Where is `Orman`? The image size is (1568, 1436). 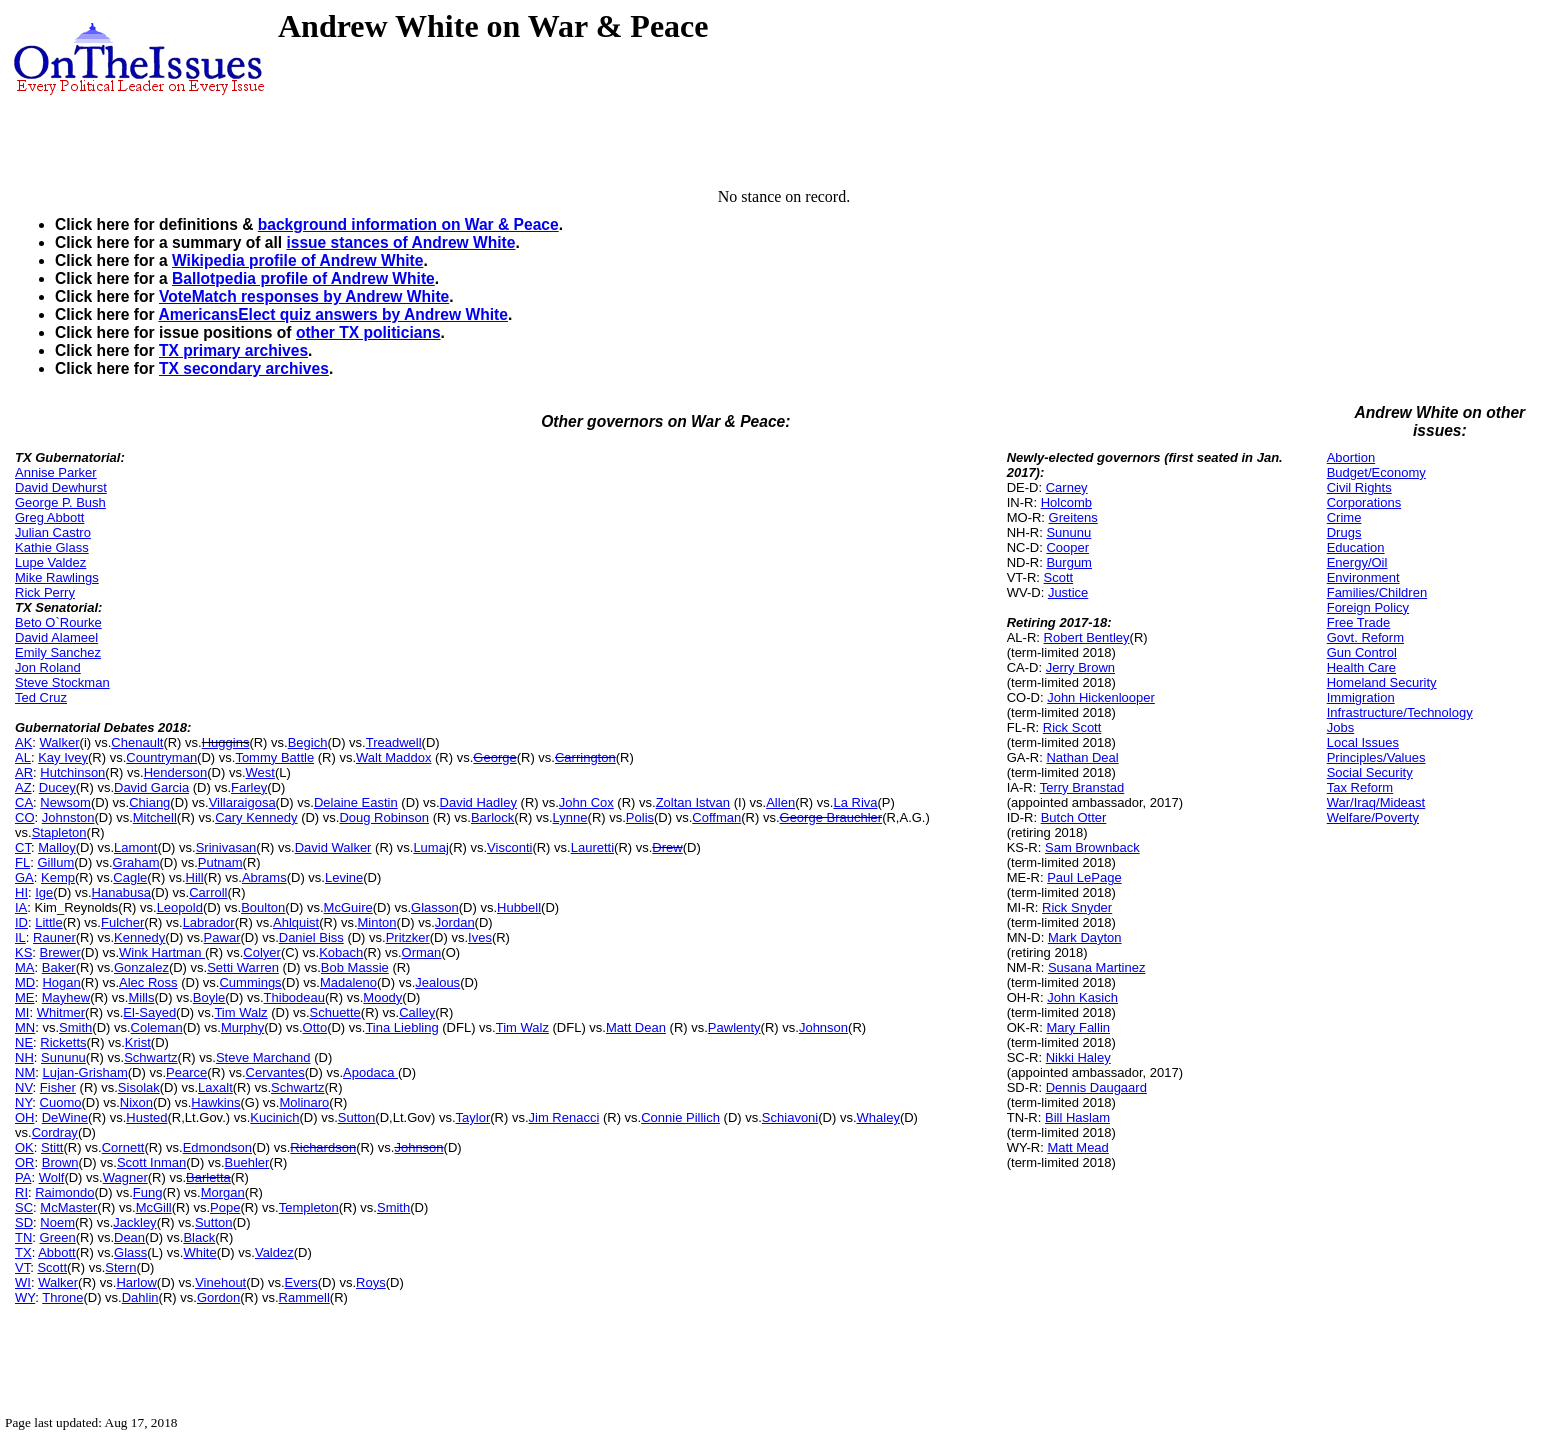 Orman is located at coordinates (422, 952).